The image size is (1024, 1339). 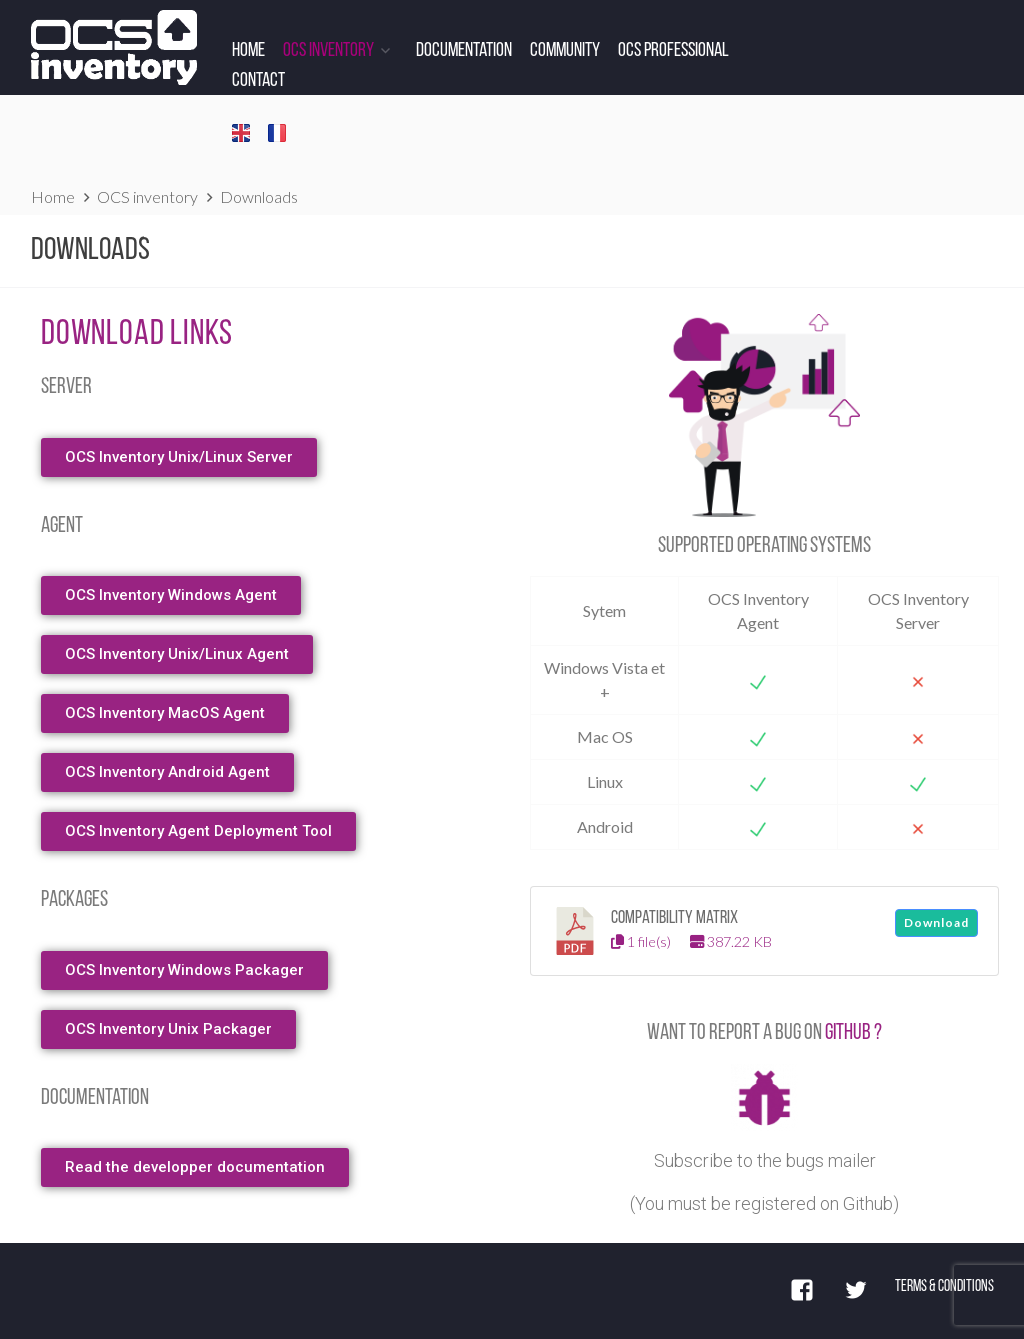 I want to click on Community, so click(x=565, y=51).